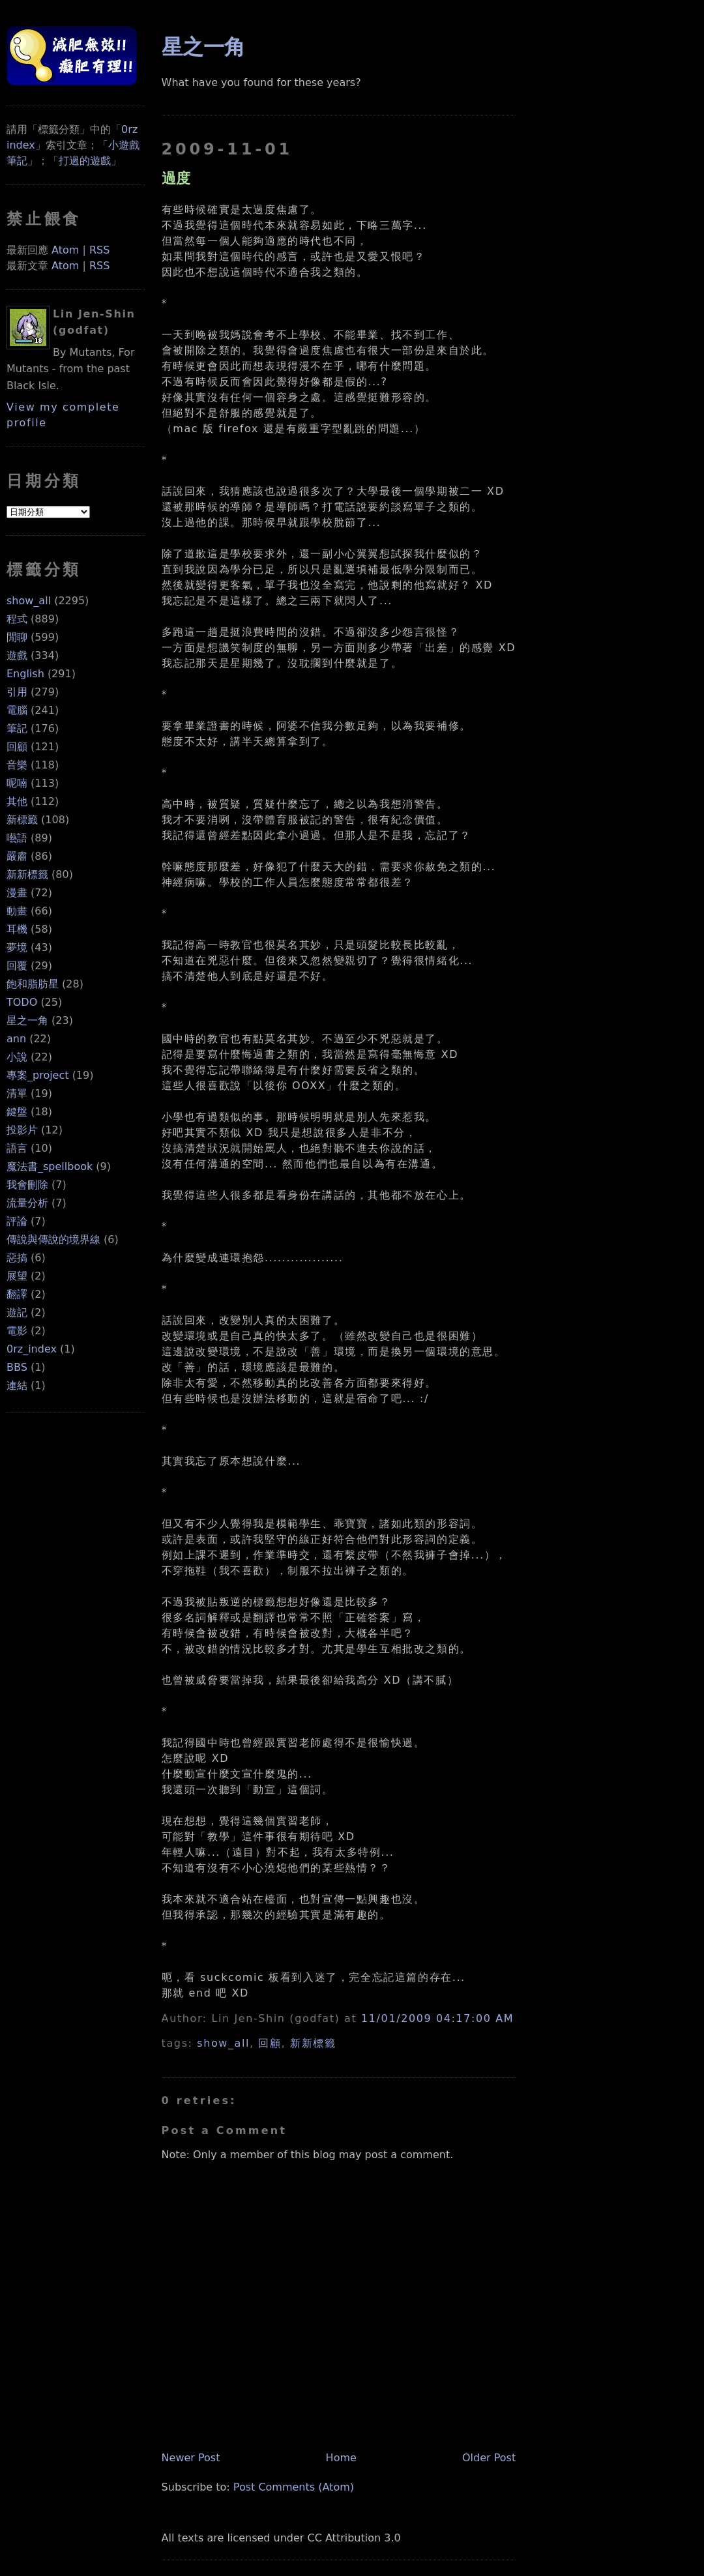 The height and width of the screenshot is (2576, 704). I want to click on 評論, so click(17, 1221).